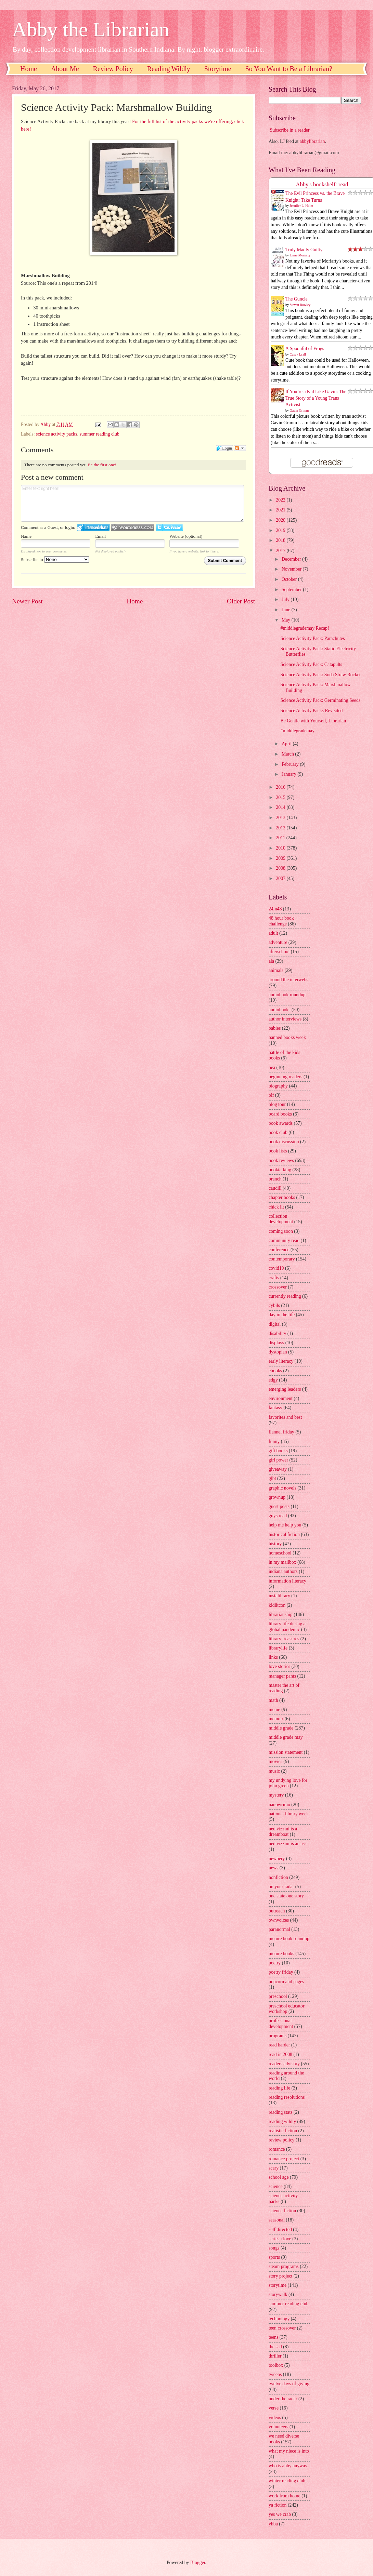 The image size is (373, 2576). Describe the element at coordinates (281, 921) in the screenshot. I see `48 hour book challenge` at that location.